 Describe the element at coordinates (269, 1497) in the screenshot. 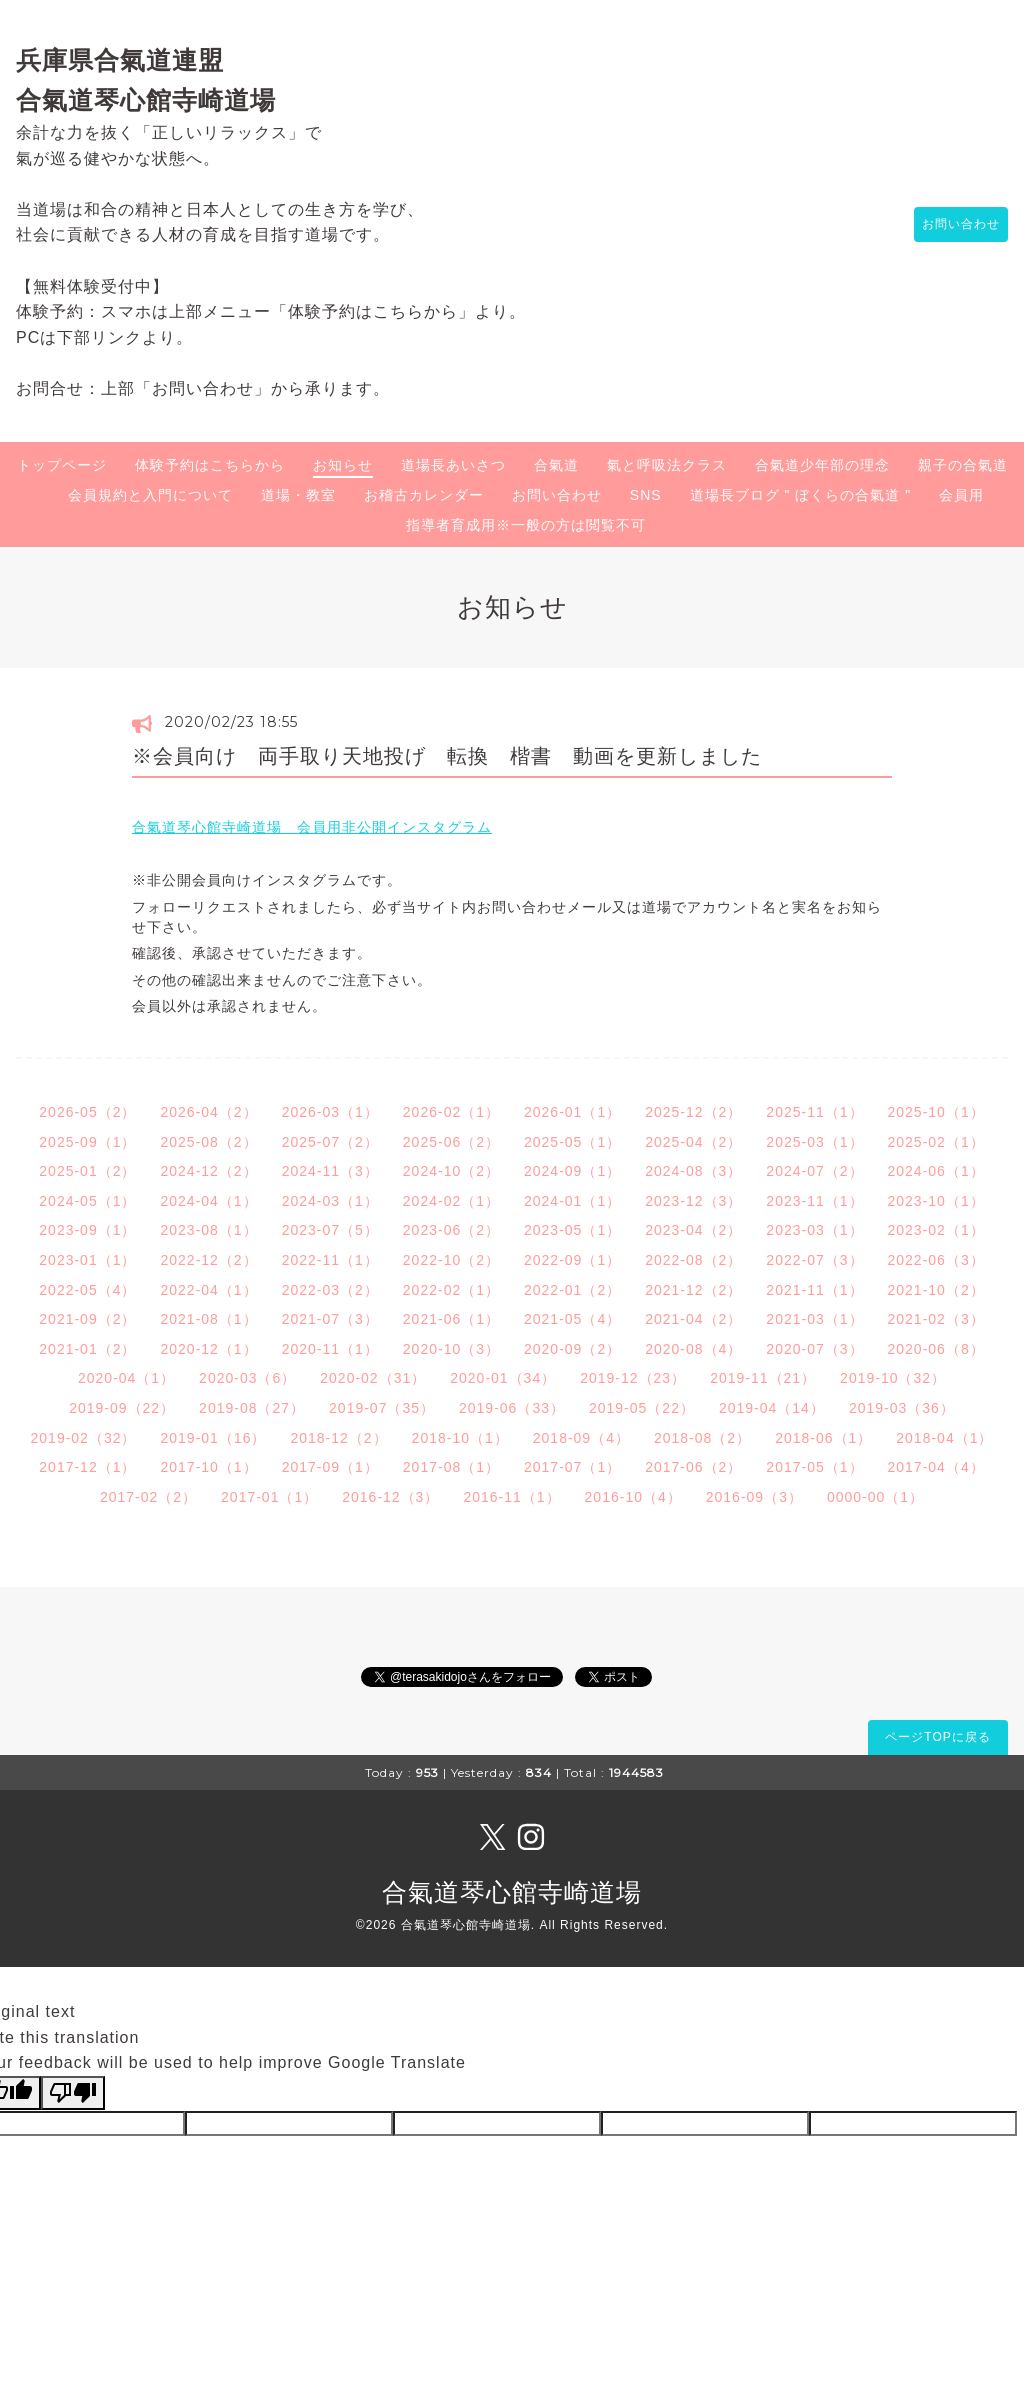

I see `2017-01（1）` at that location.